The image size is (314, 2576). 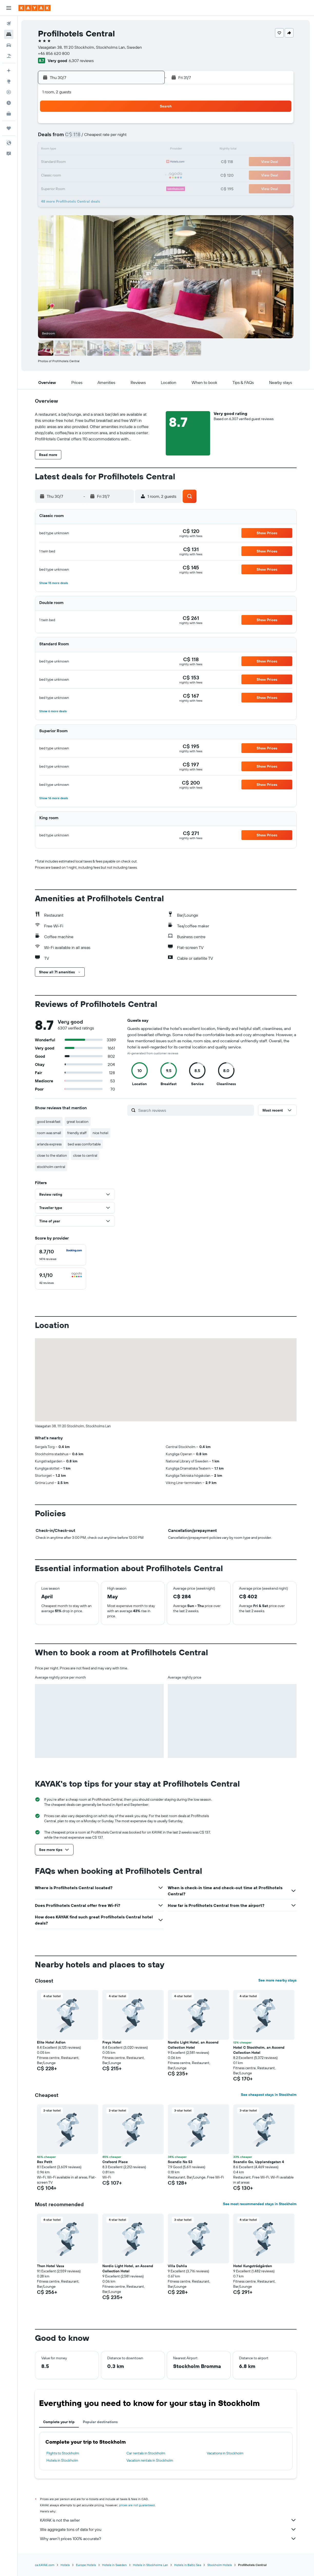 What do you see at coordinates (8, 23) in the screenshot?
I see `[Search for flights]` at bounding box center [8, 23].